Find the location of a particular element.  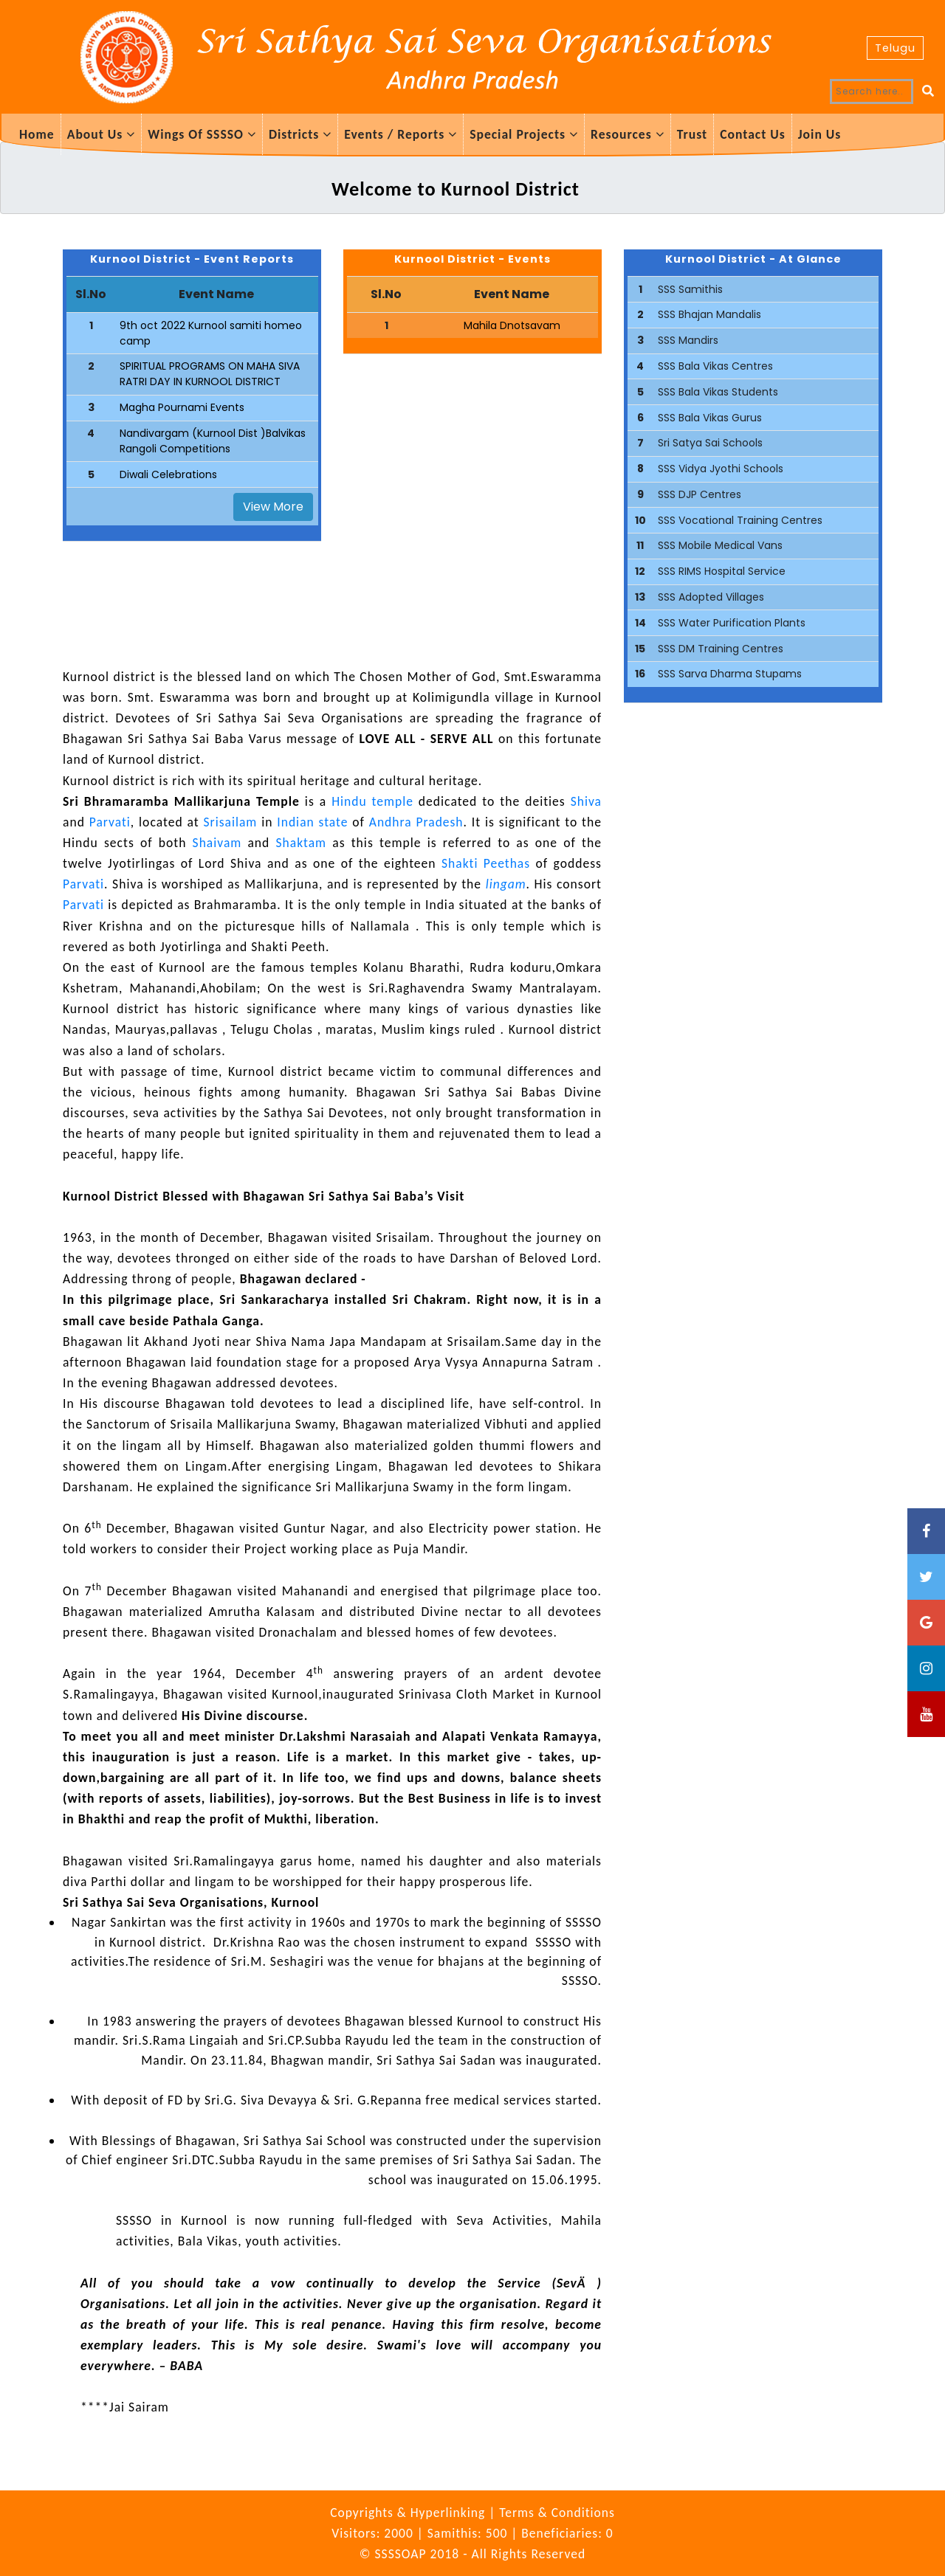

Trust is located at coordinates (692, 134).